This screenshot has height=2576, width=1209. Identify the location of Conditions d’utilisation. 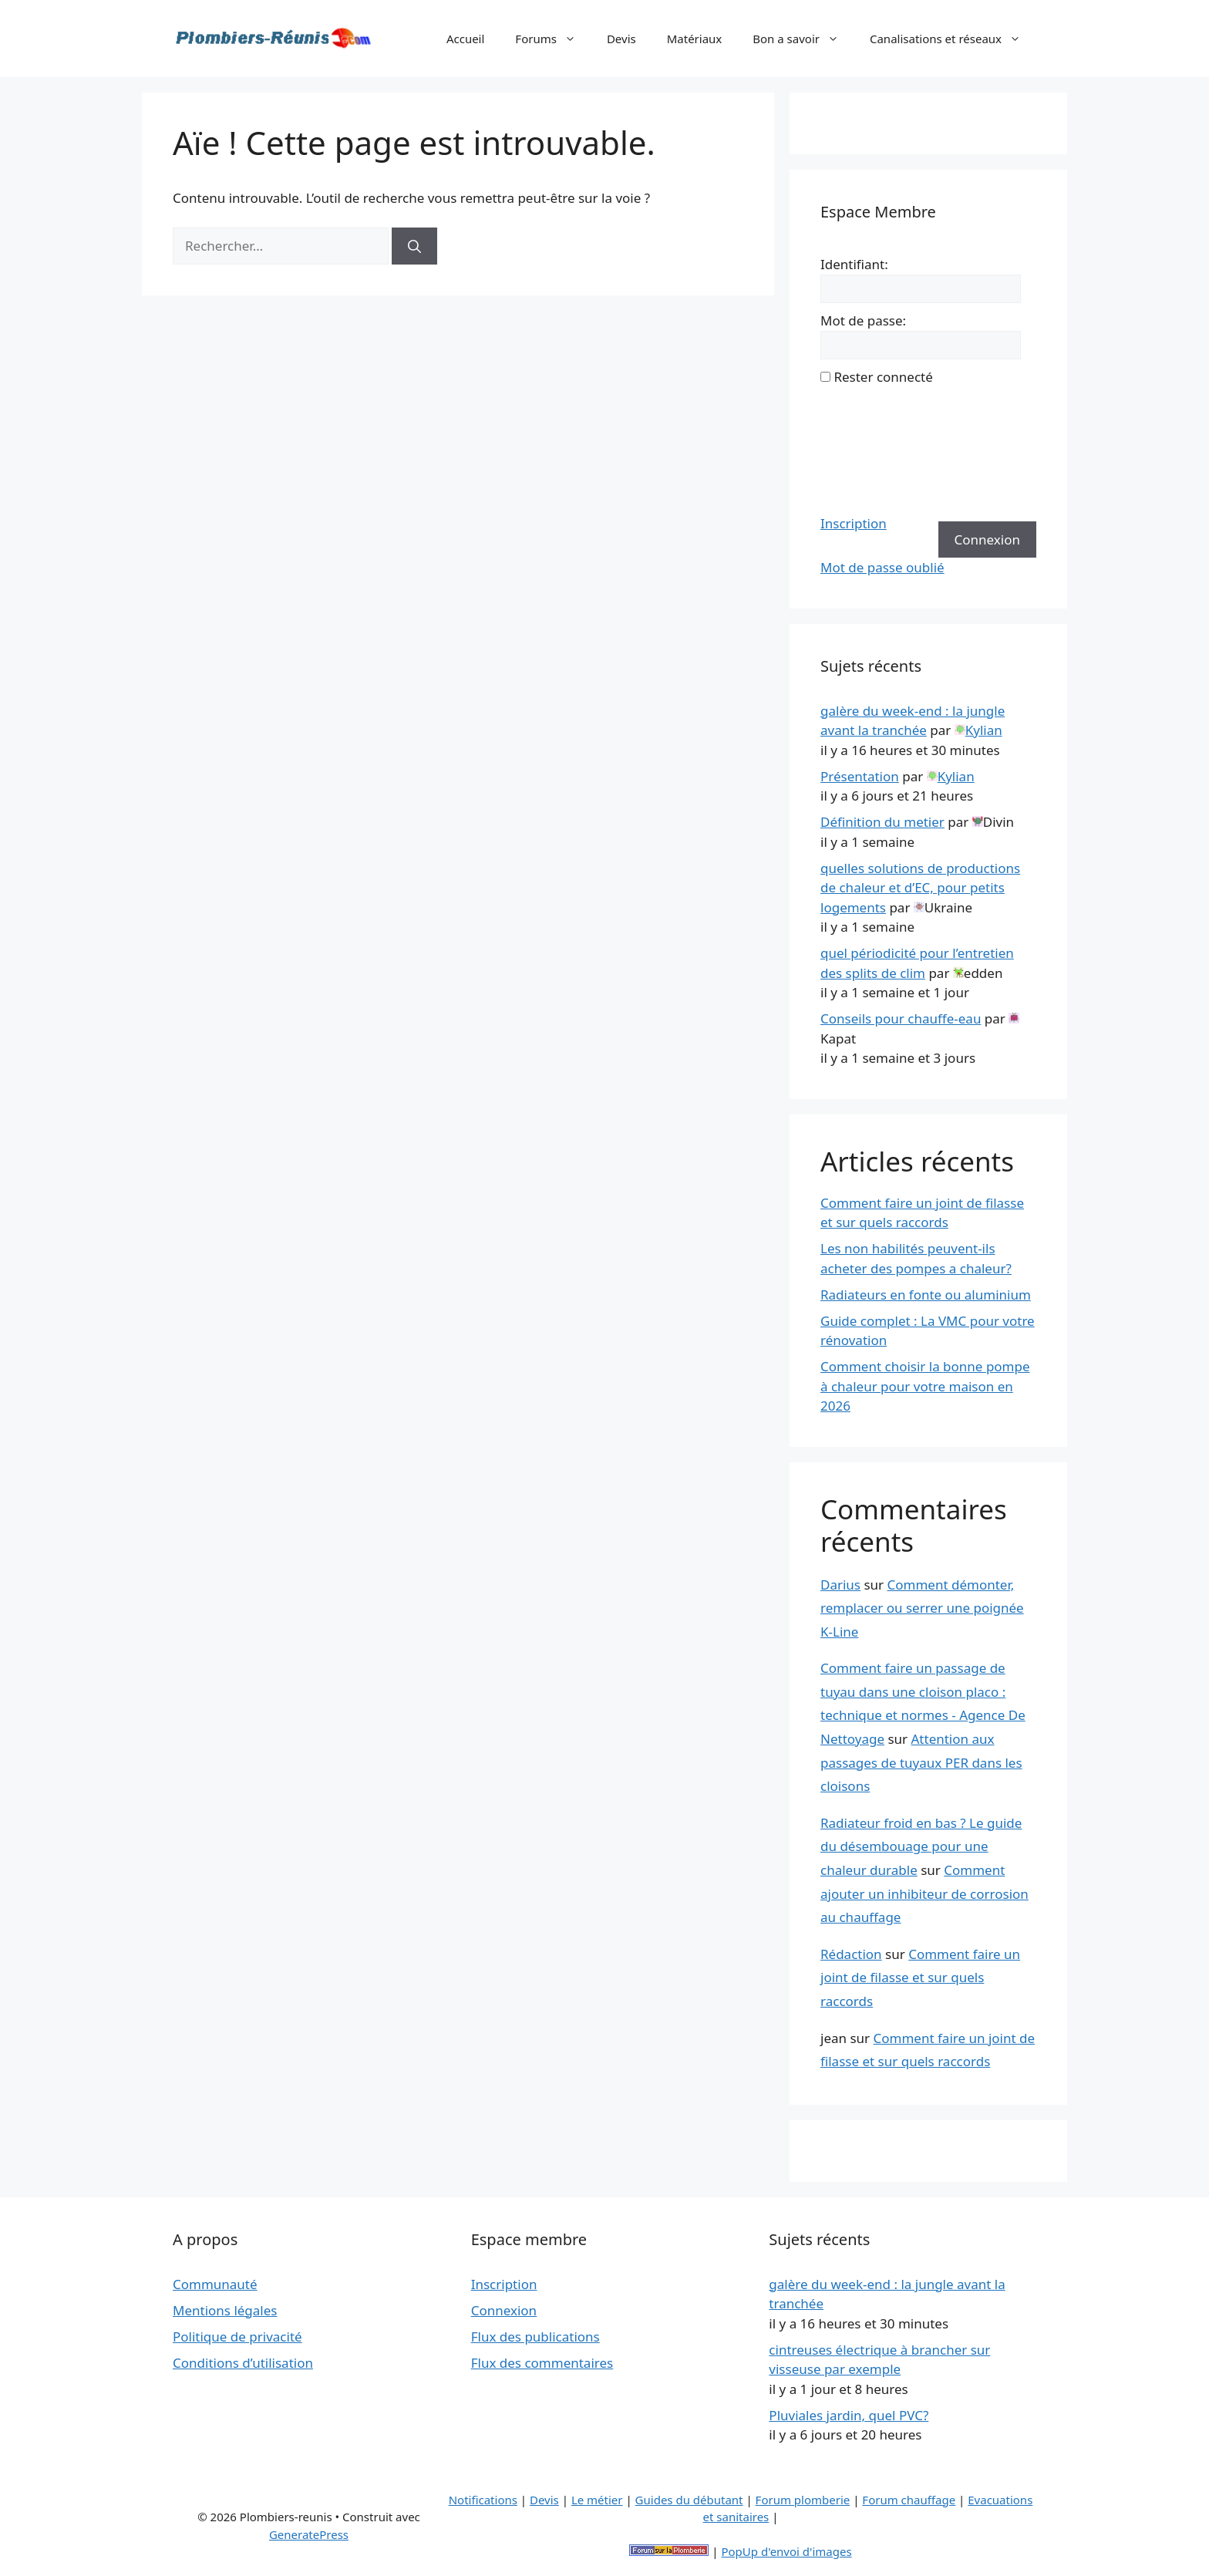
(243, 2363).